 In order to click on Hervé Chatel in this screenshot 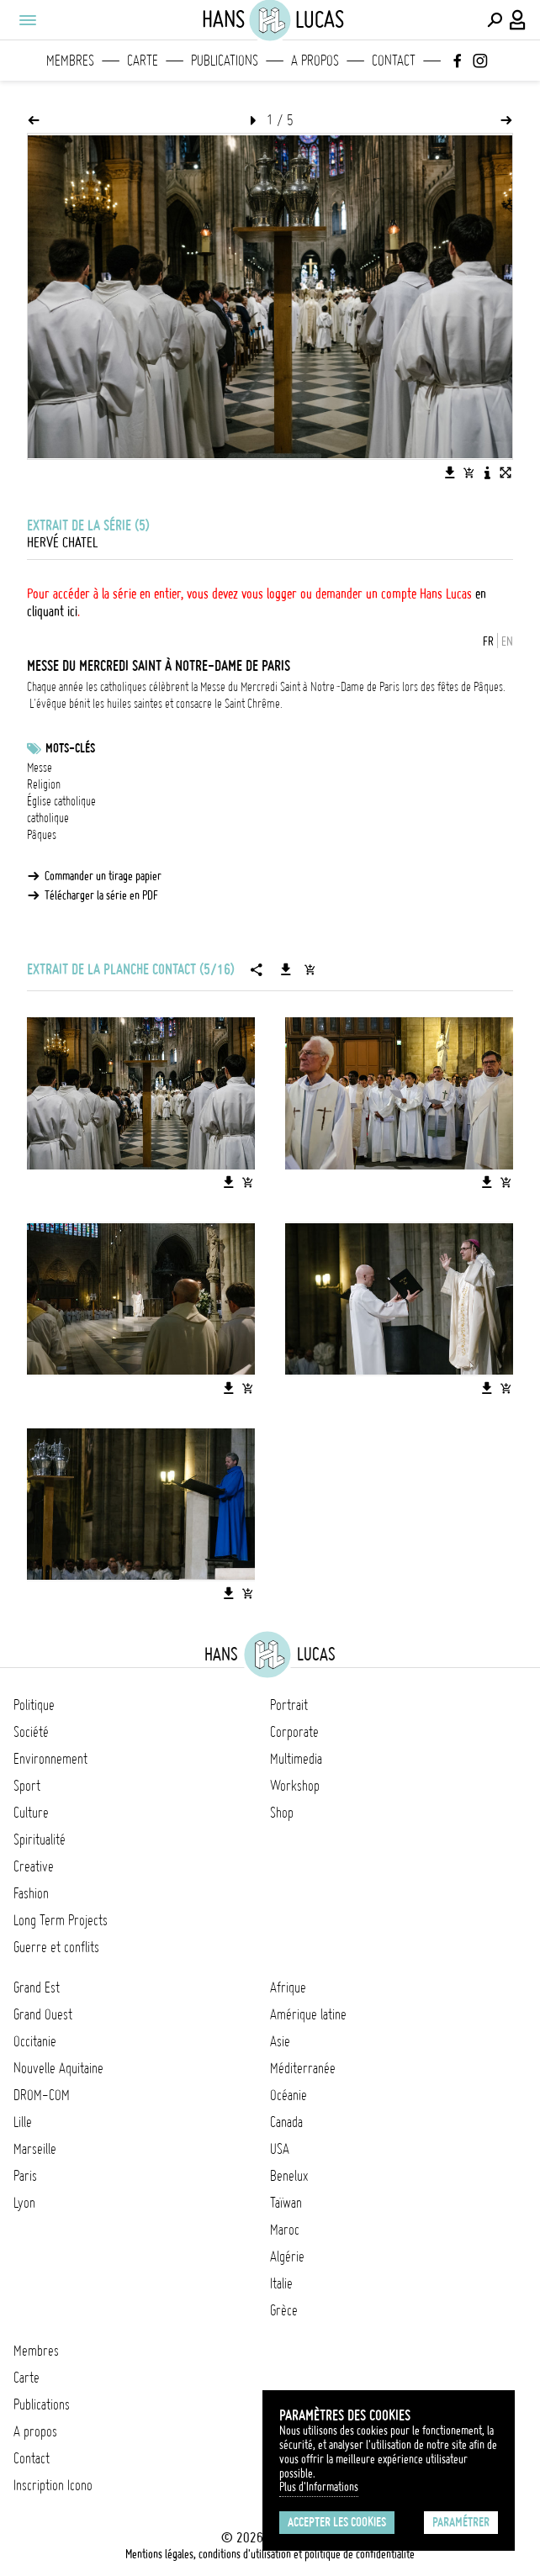, I will do `click(62, 542)`.